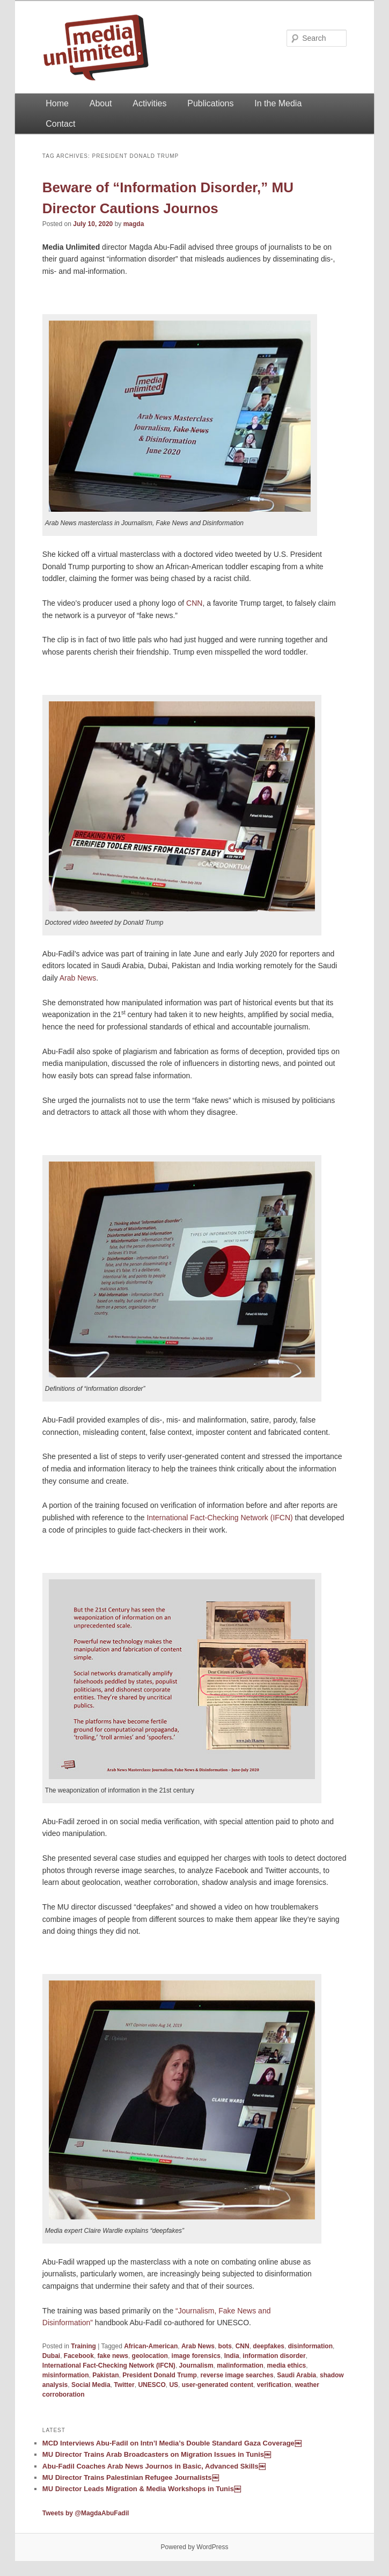 The height and width of the screenshot is (2576, 389). I want to click on Activities, so click(149, 103).